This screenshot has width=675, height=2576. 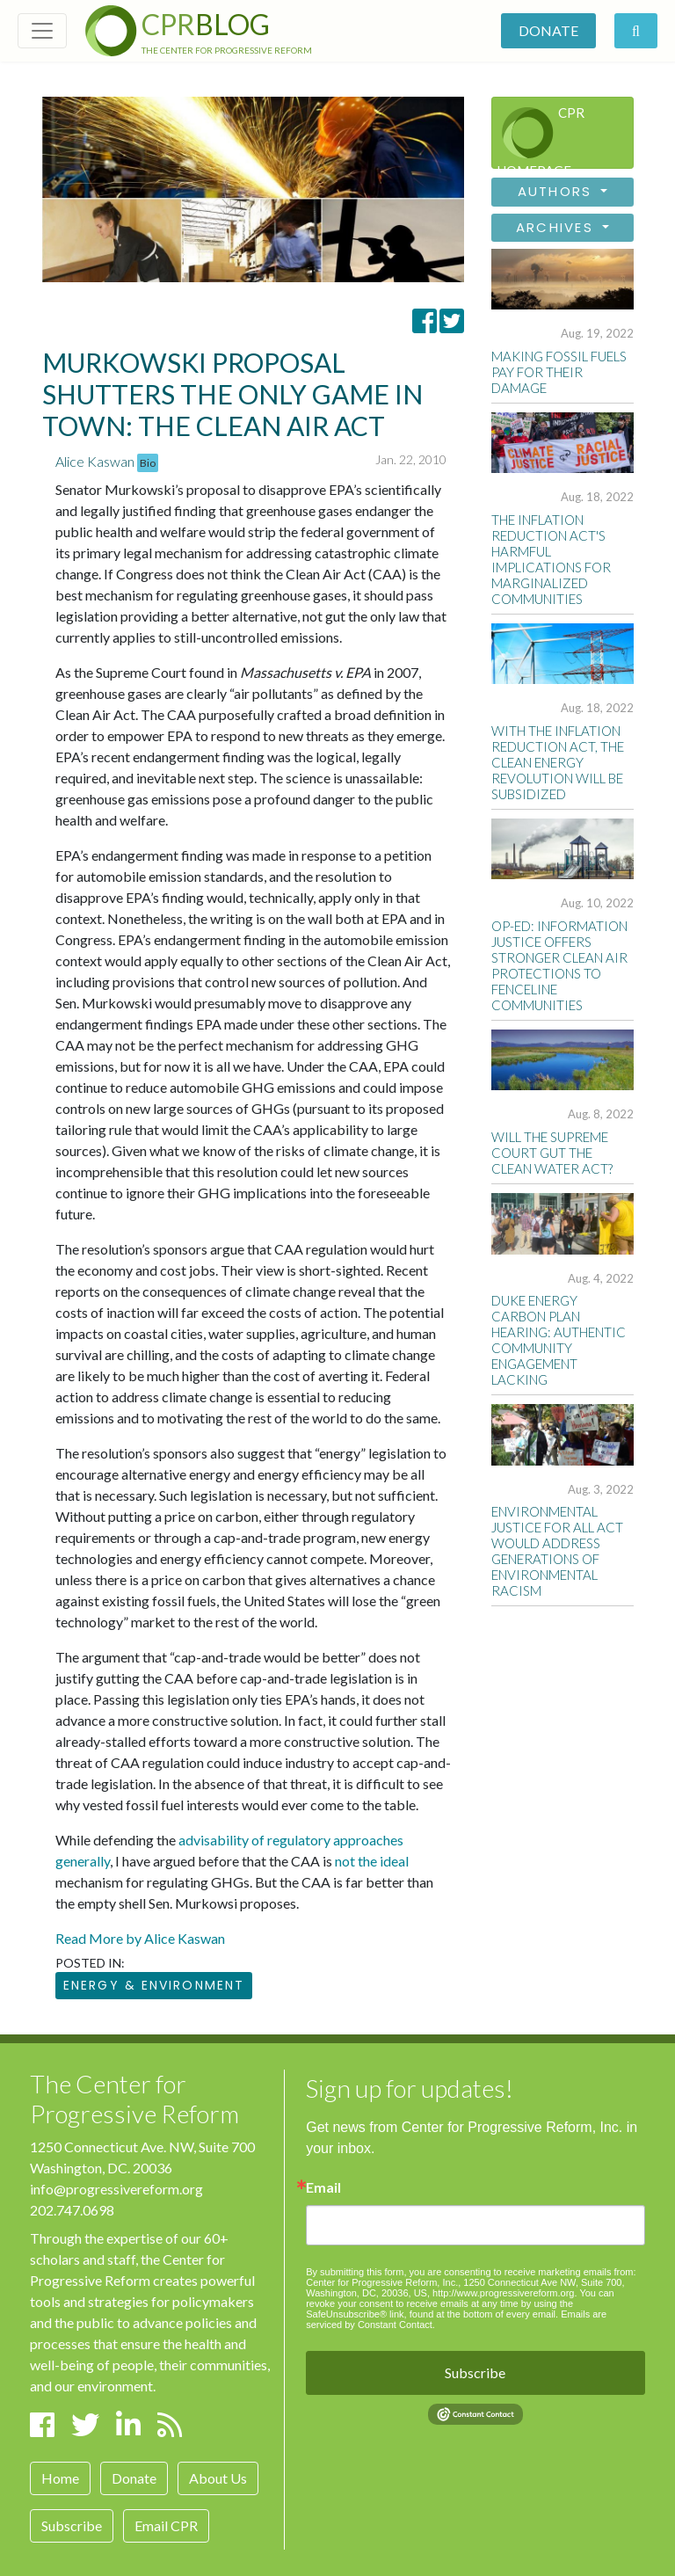 I want to click on About Us, so click(x=218, y=2478).